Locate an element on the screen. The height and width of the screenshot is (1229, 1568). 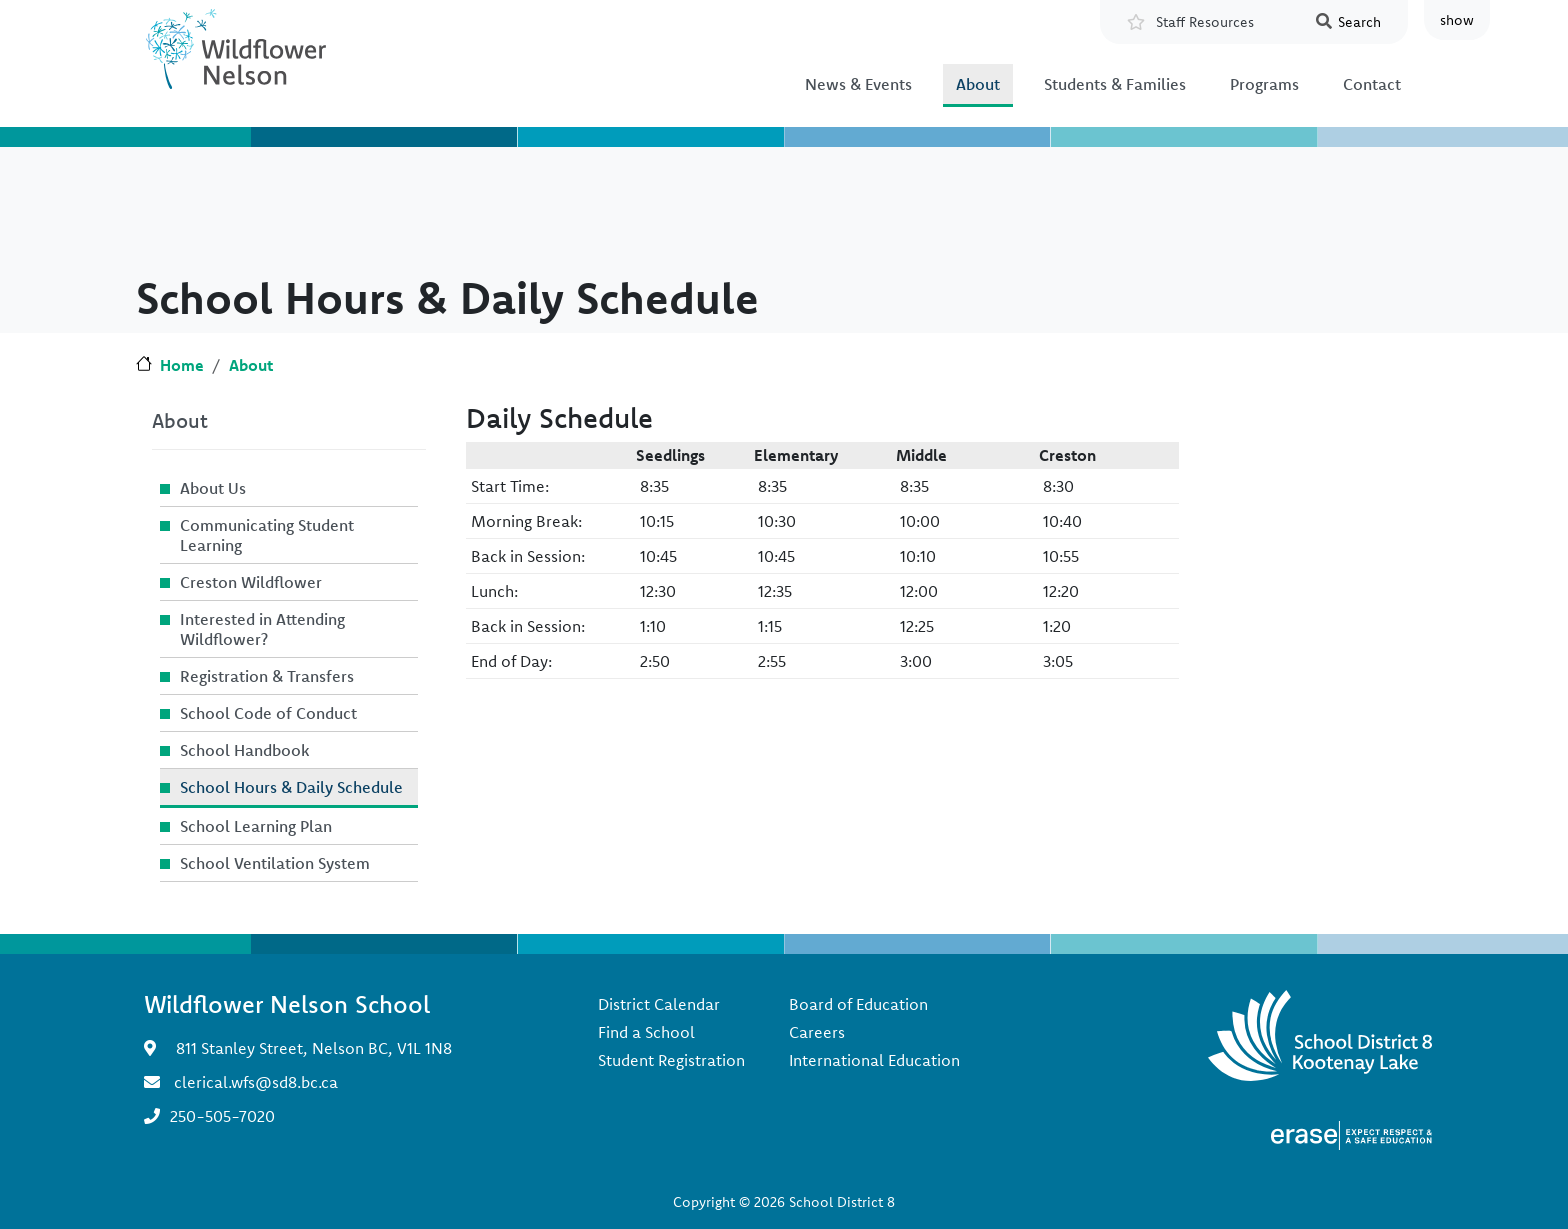
District Calendar is located at coordinates (659, 1004).